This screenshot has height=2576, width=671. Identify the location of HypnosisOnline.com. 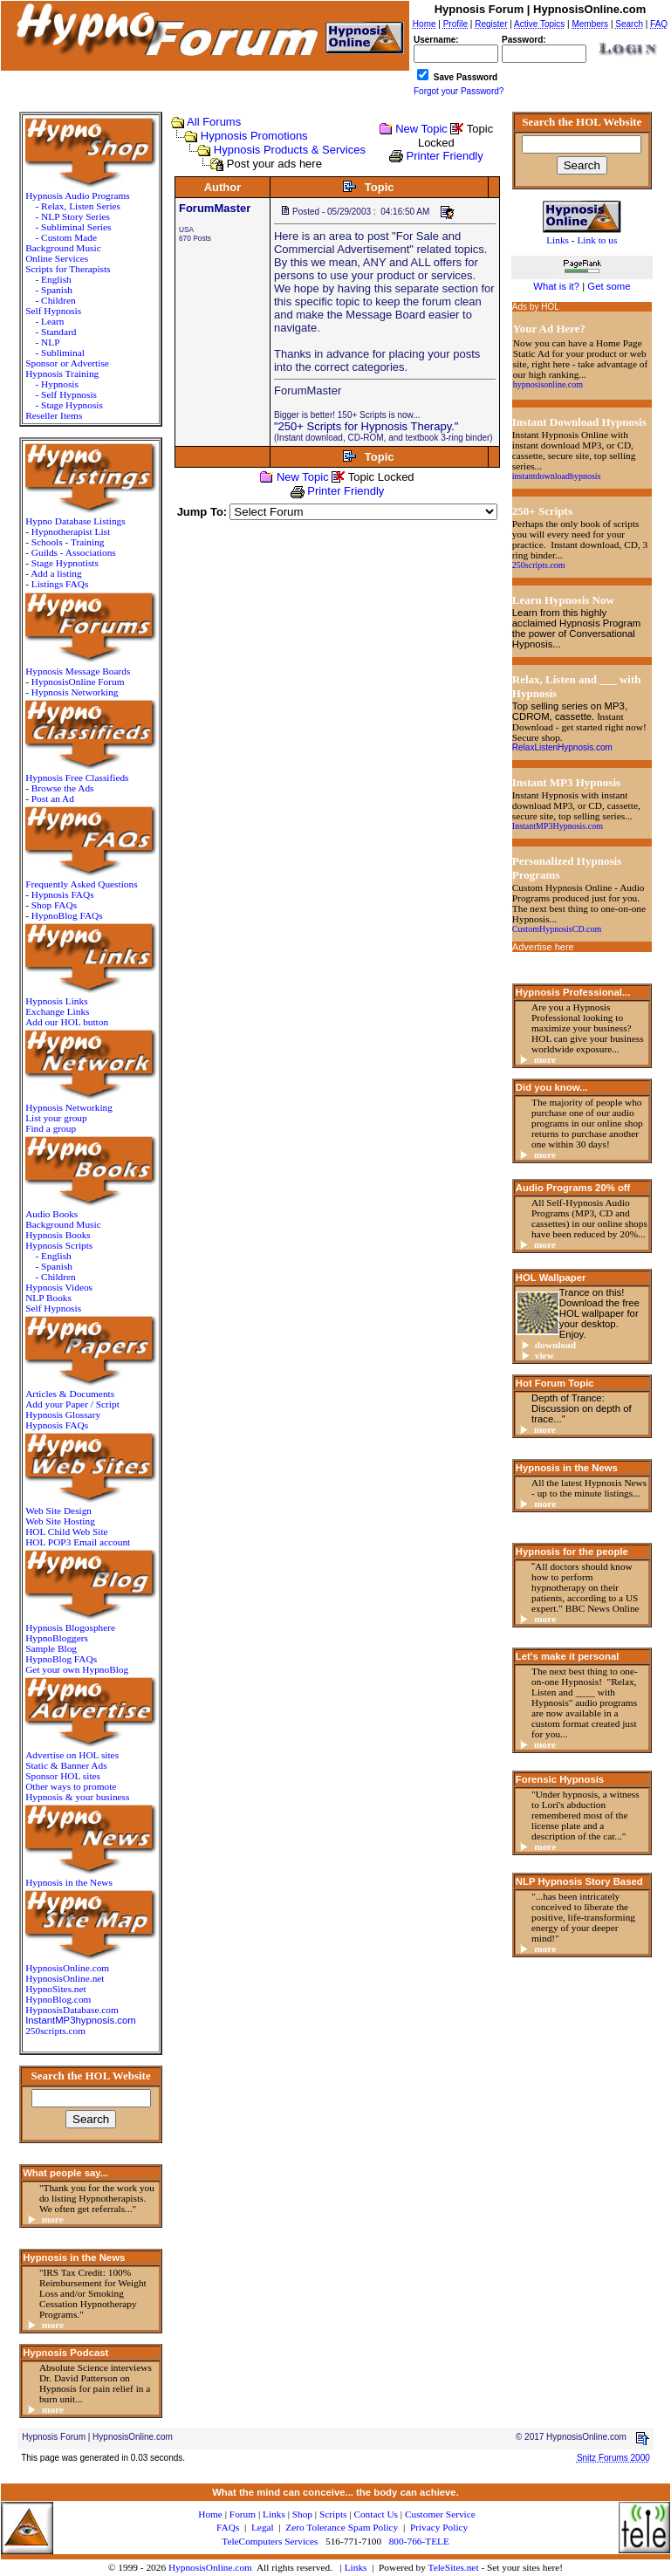
(210, 2567).